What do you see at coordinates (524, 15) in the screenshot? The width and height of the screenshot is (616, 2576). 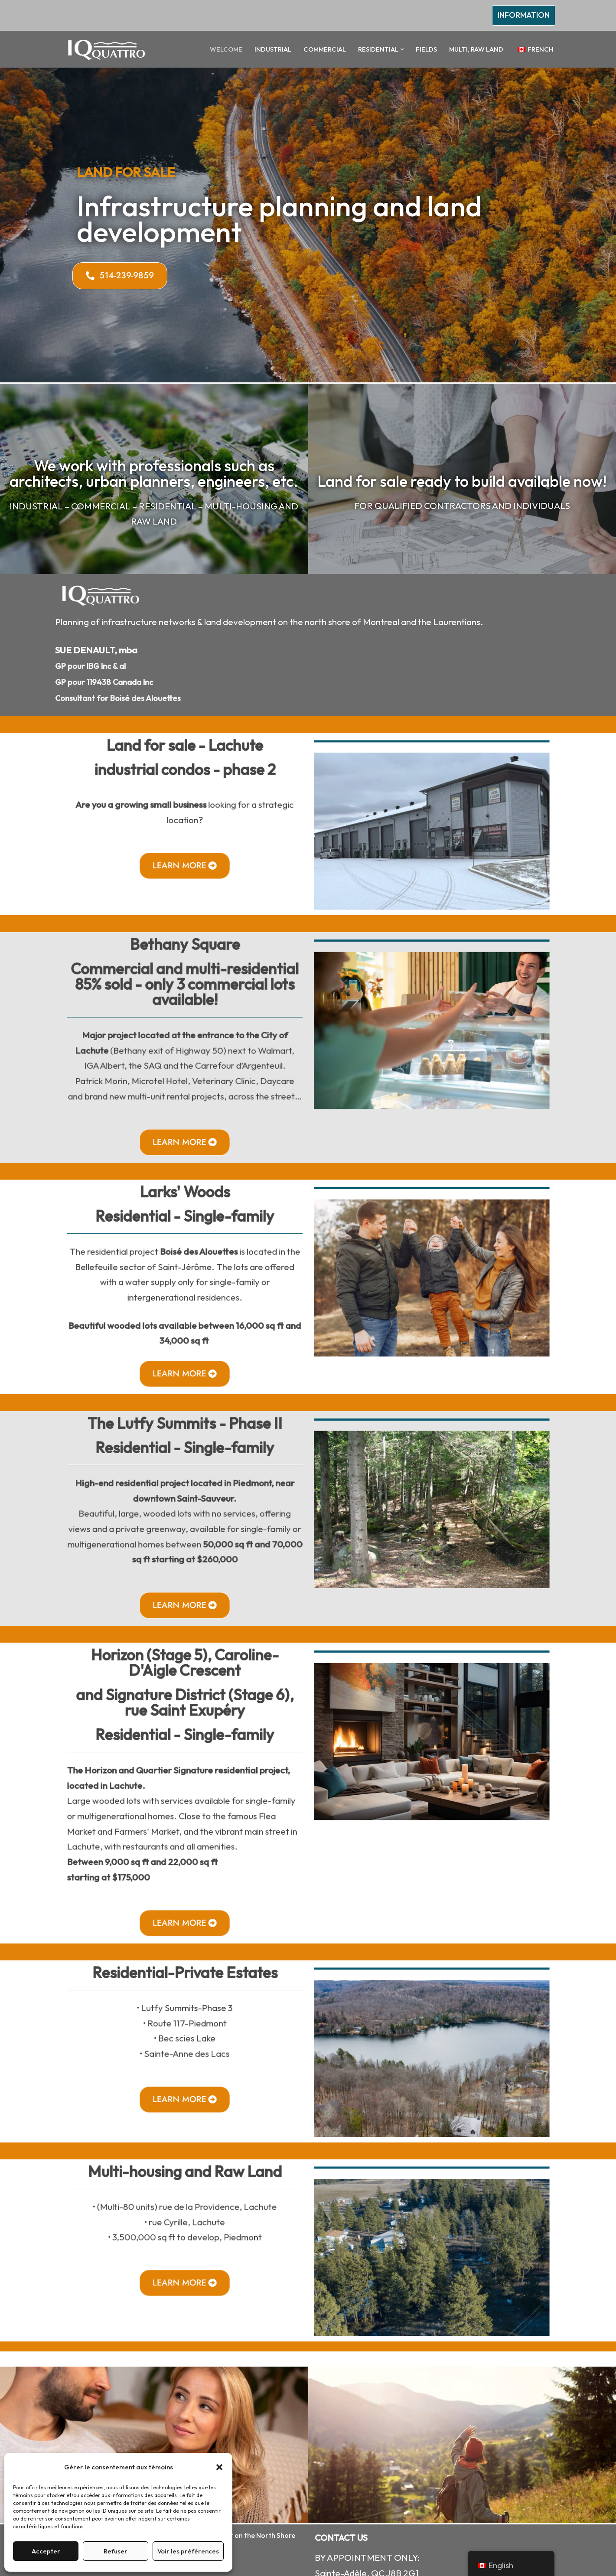 I see `INFORMATION` at bounding box center [524, 15].